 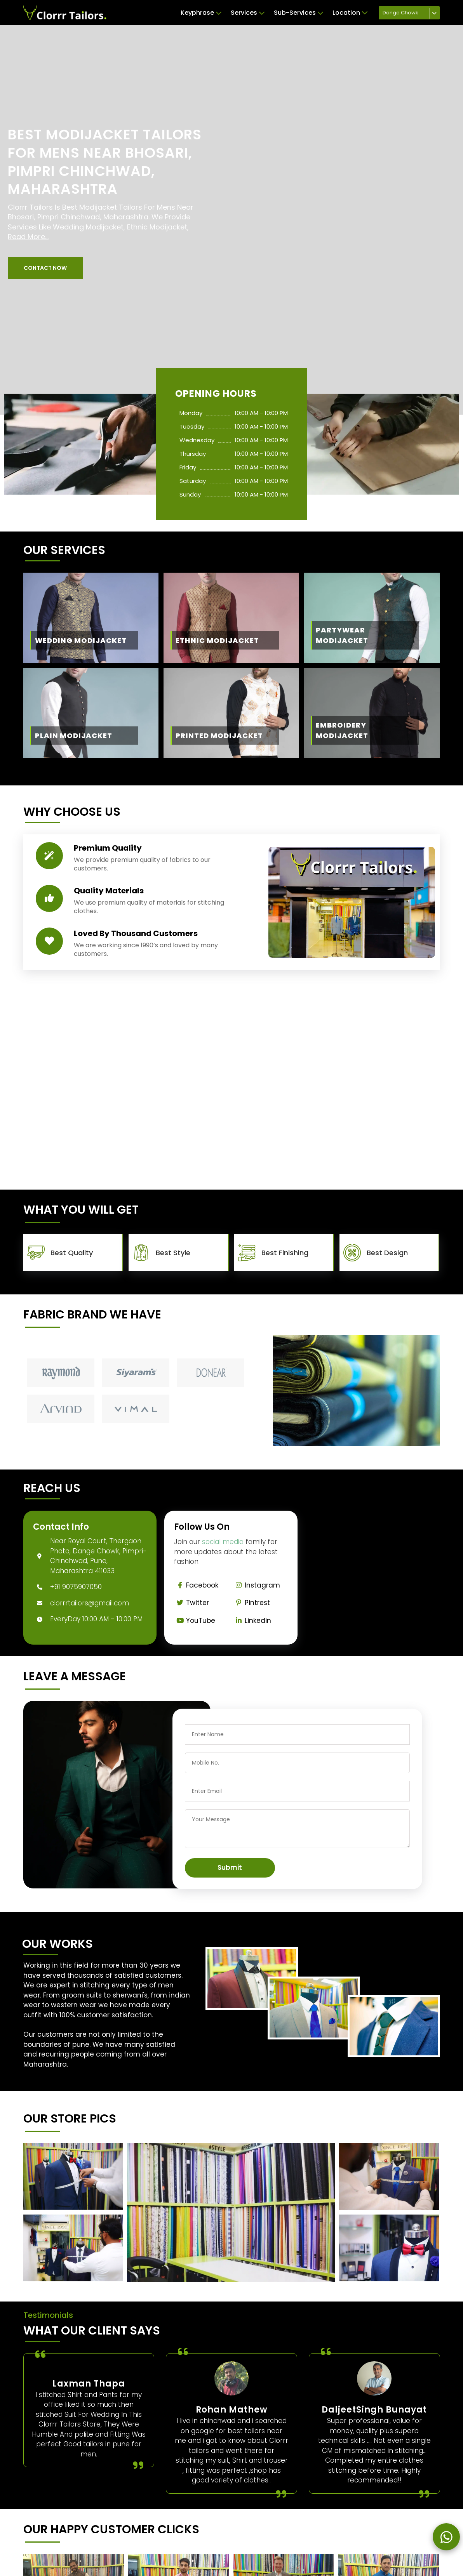 What do you see at coordinates (251, 1602) in the screenshot?
I see `Pintrest` at bounding box center [251, 1602].